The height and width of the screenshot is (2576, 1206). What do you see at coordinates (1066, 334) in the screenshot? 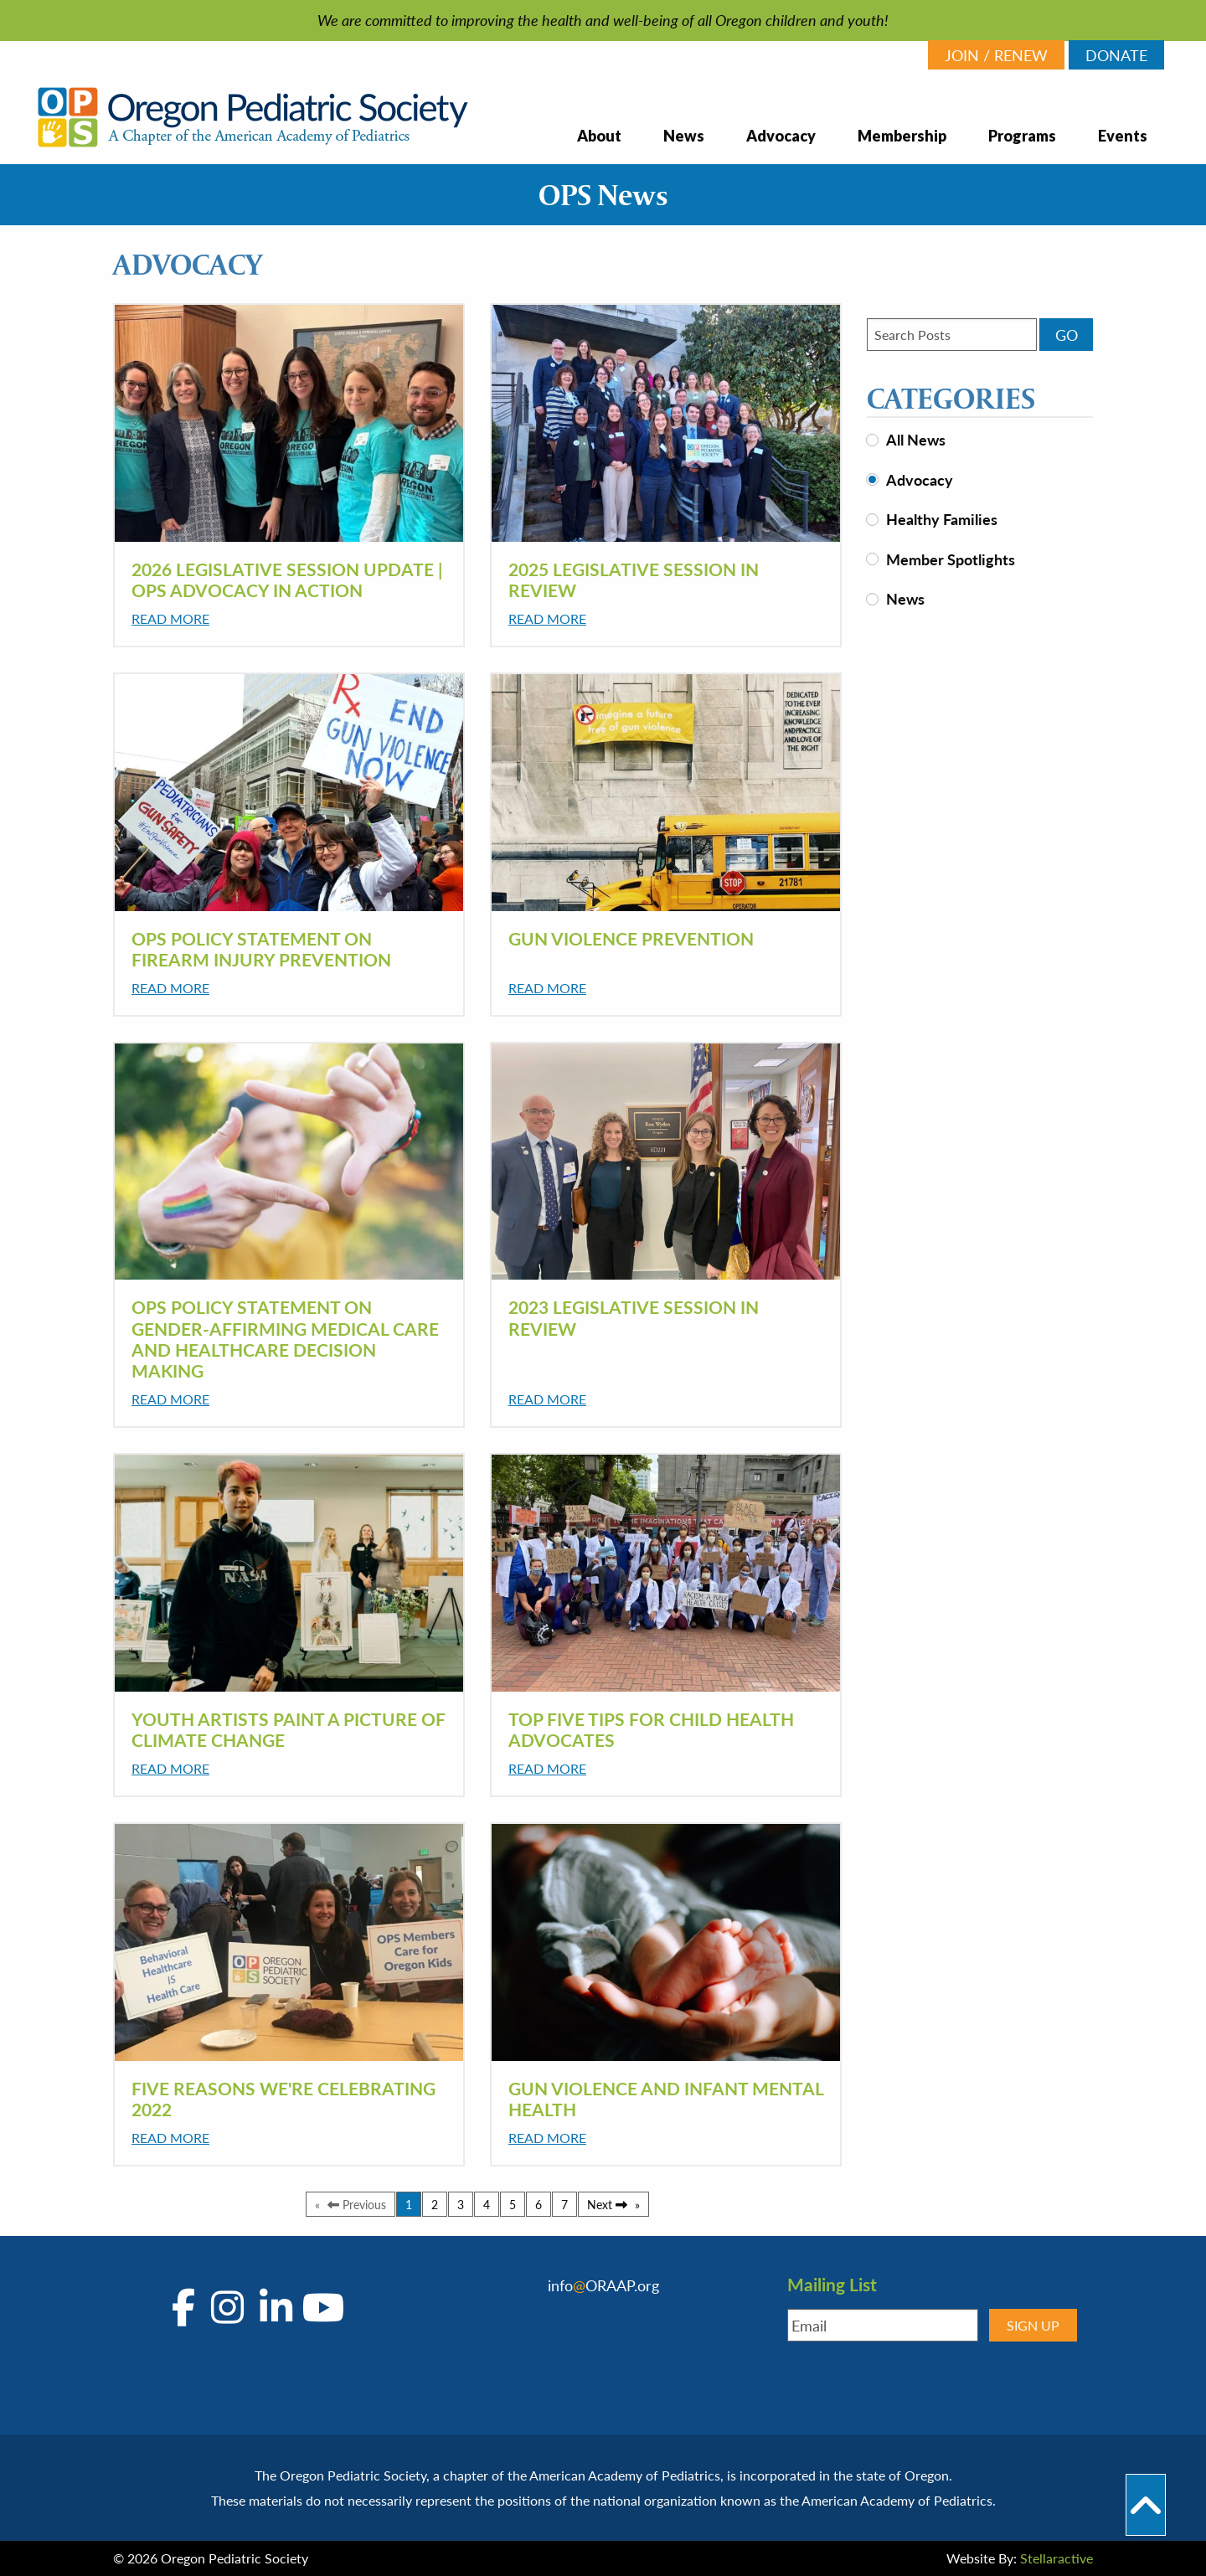
I see `GO` at bounding box center [1066, 334].